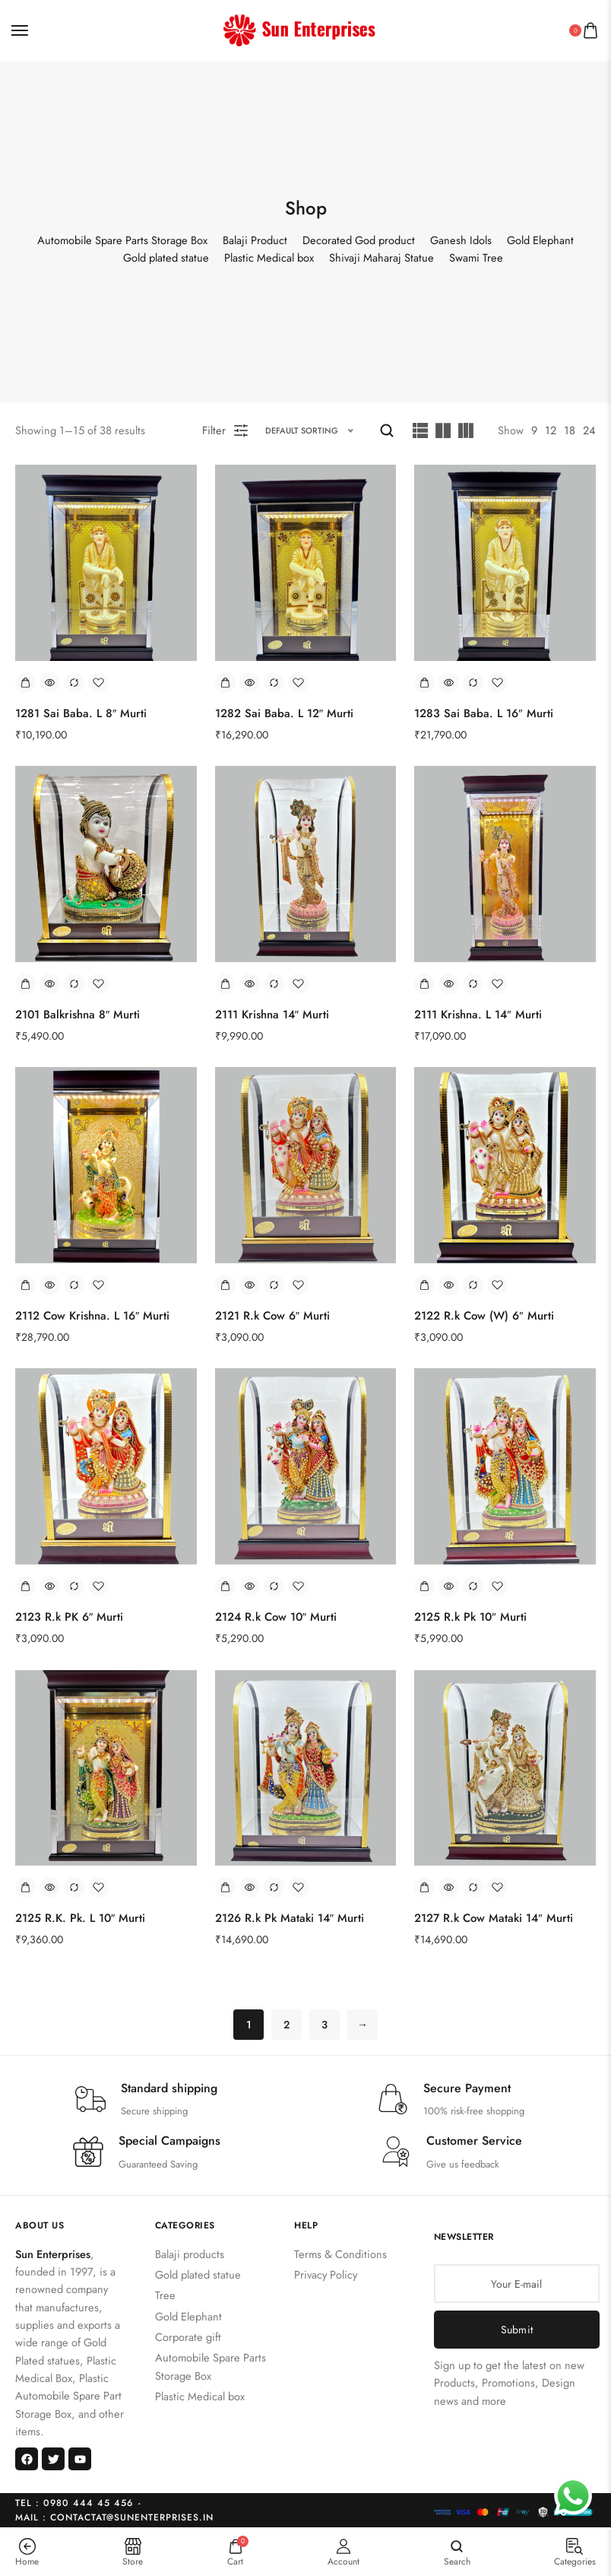 The width and height of the screenshot is (611, 2576). I want to click on 2126 R.k Pk Mataki 14″ Murti, so click(289, 1918).